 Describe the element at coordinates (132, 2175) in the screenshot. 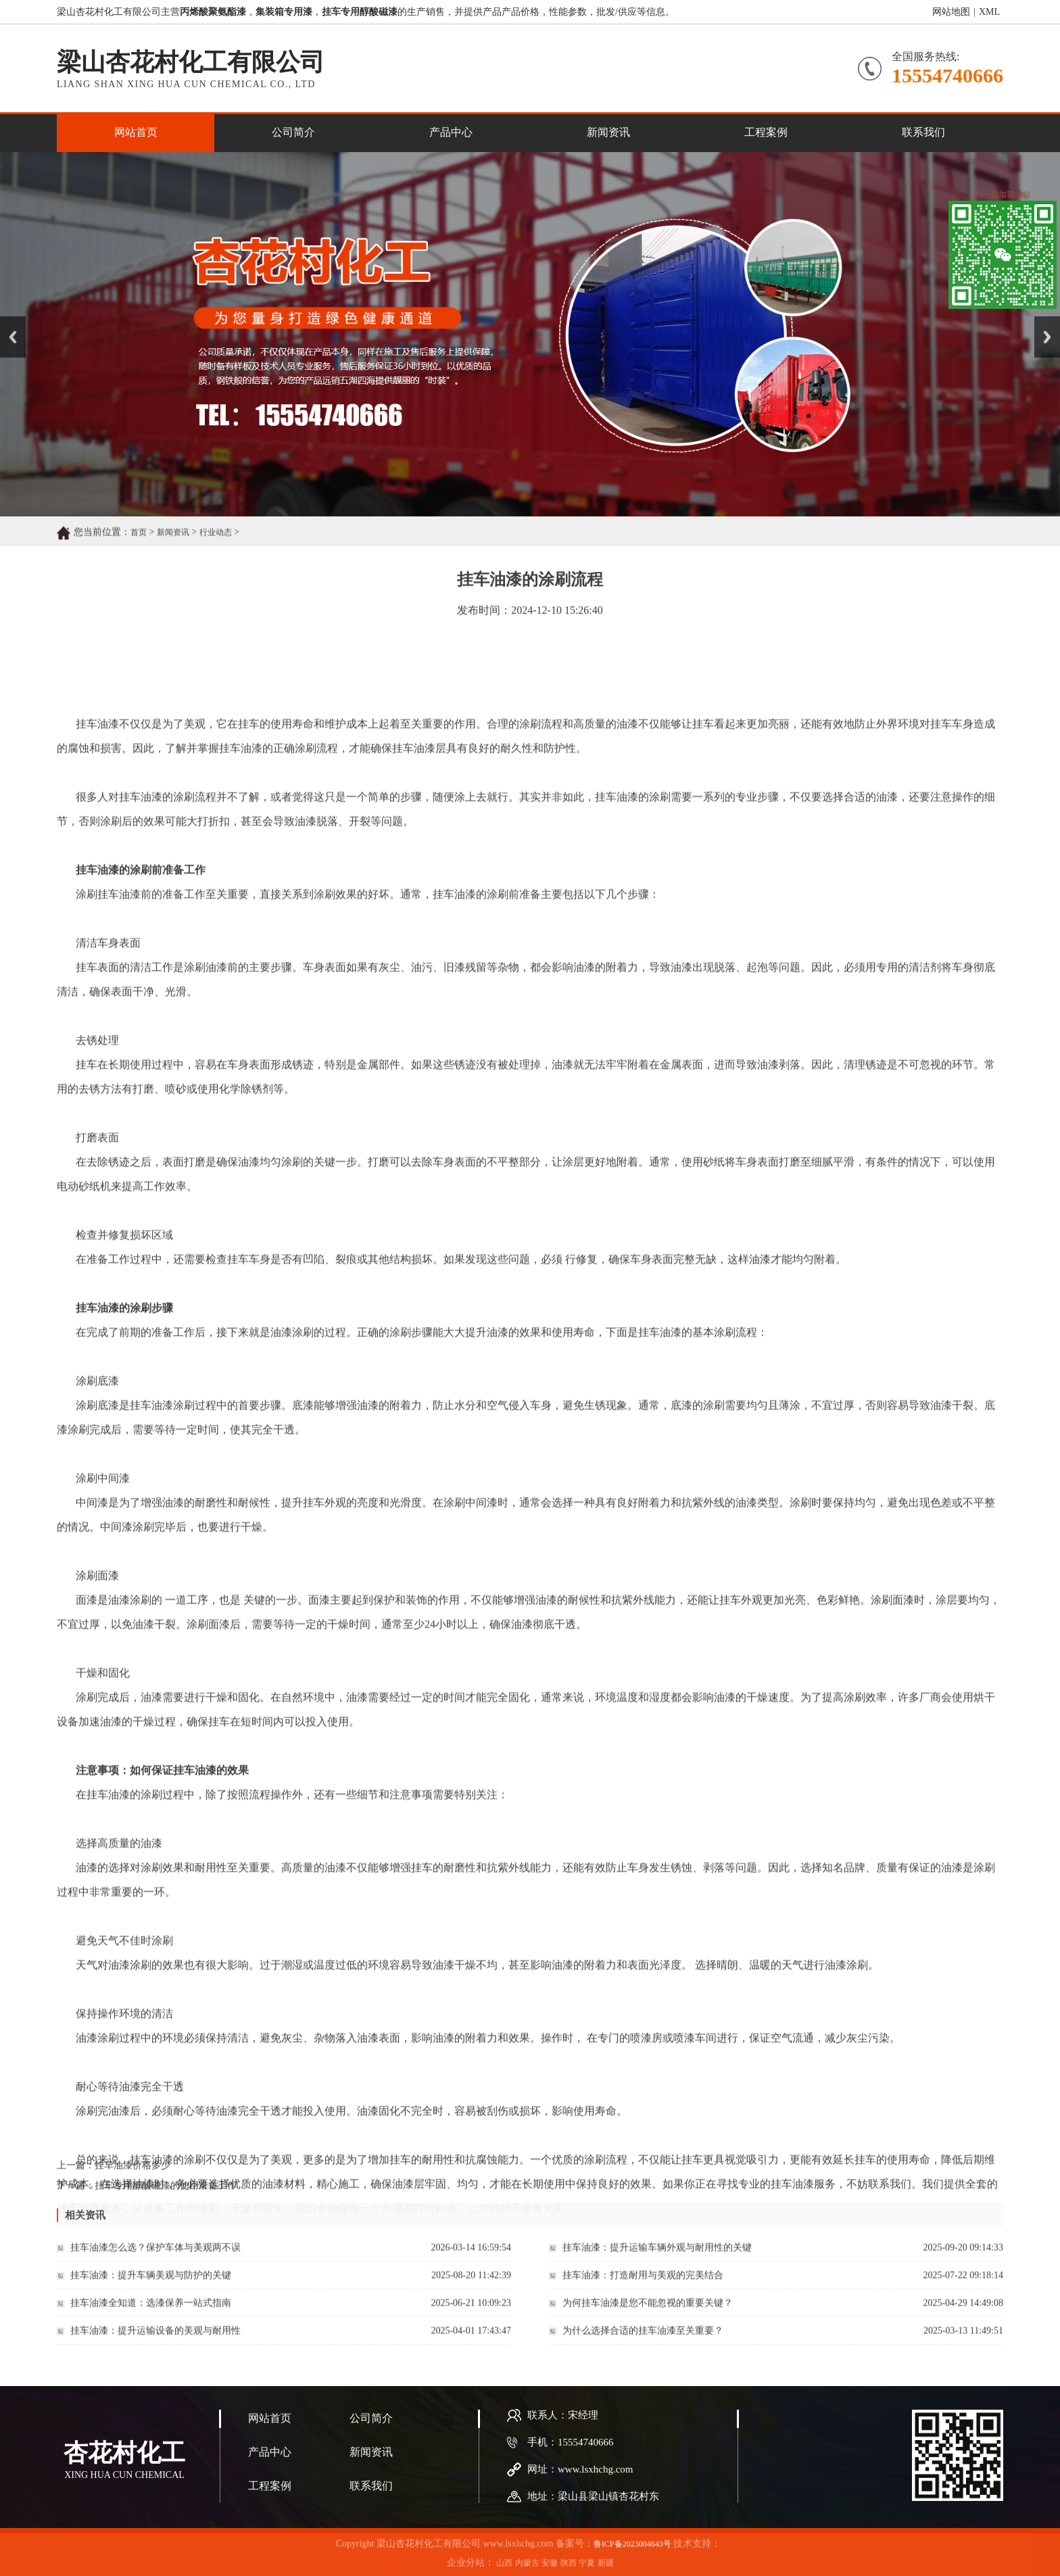

I see `挂车油漆价格多少` at that location.